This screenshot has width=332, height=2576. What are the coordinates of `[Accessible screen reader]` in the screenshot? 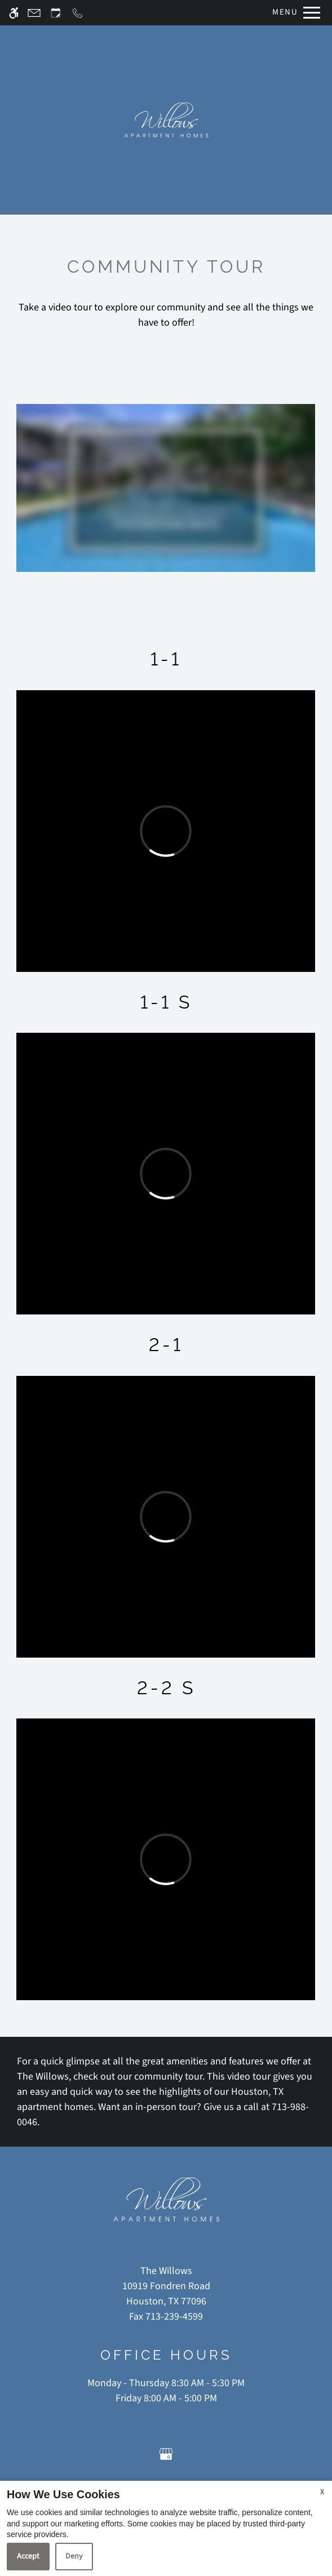 It's located at (14, 13).